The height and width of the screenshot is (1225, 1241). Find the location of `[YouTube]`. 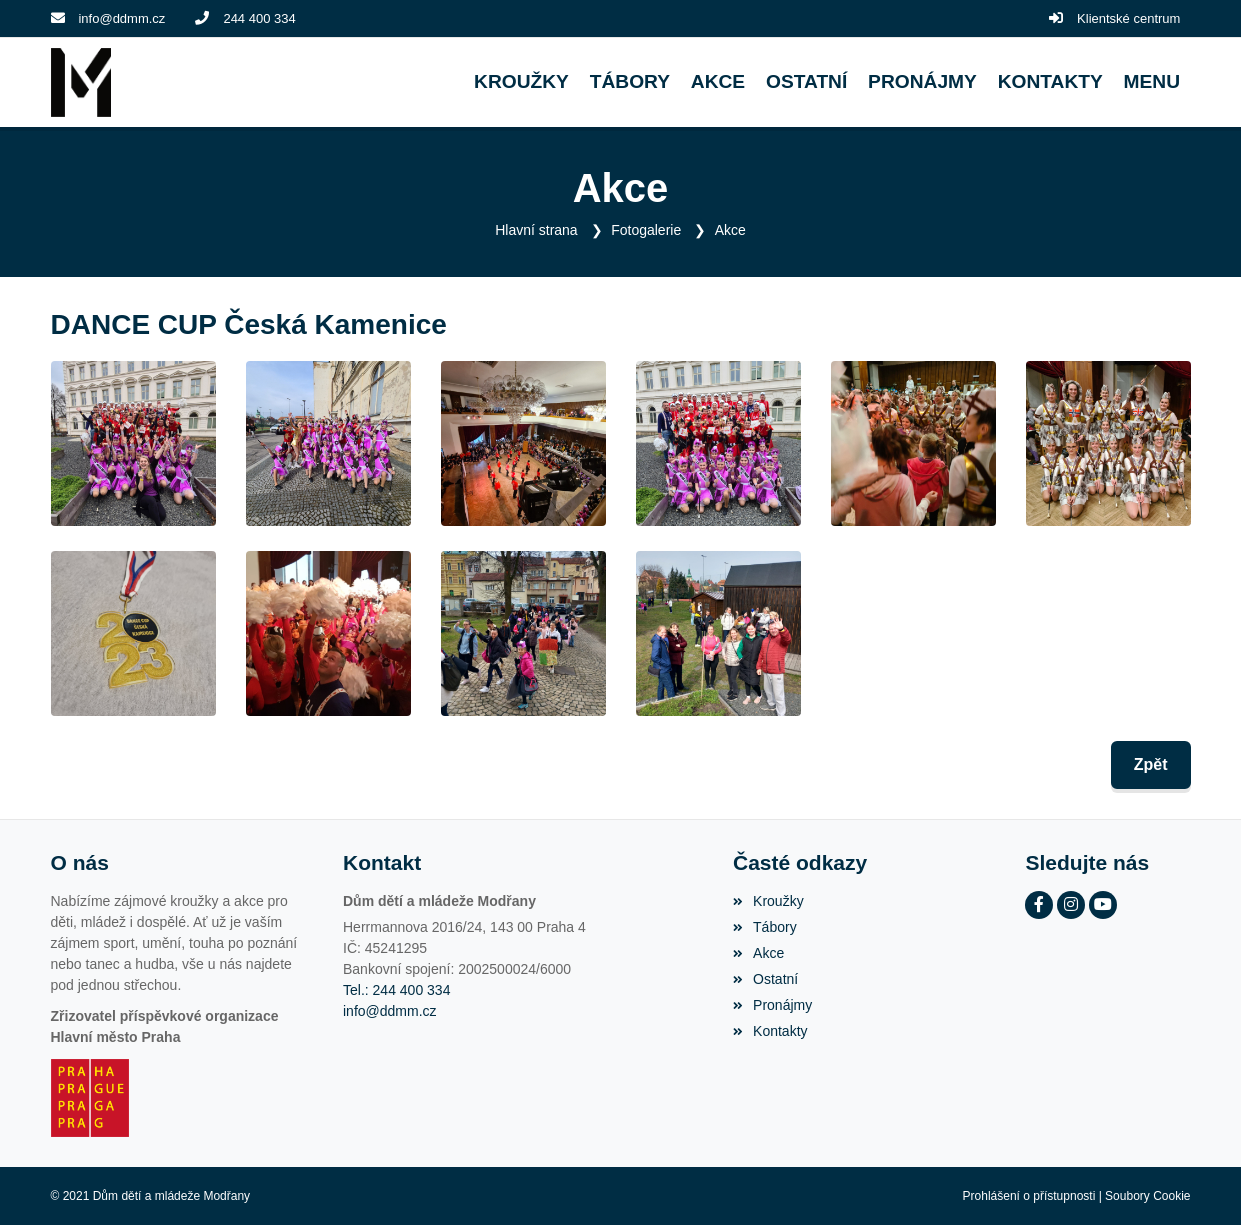

[YouTube] is located at coordinates (1103, 905).